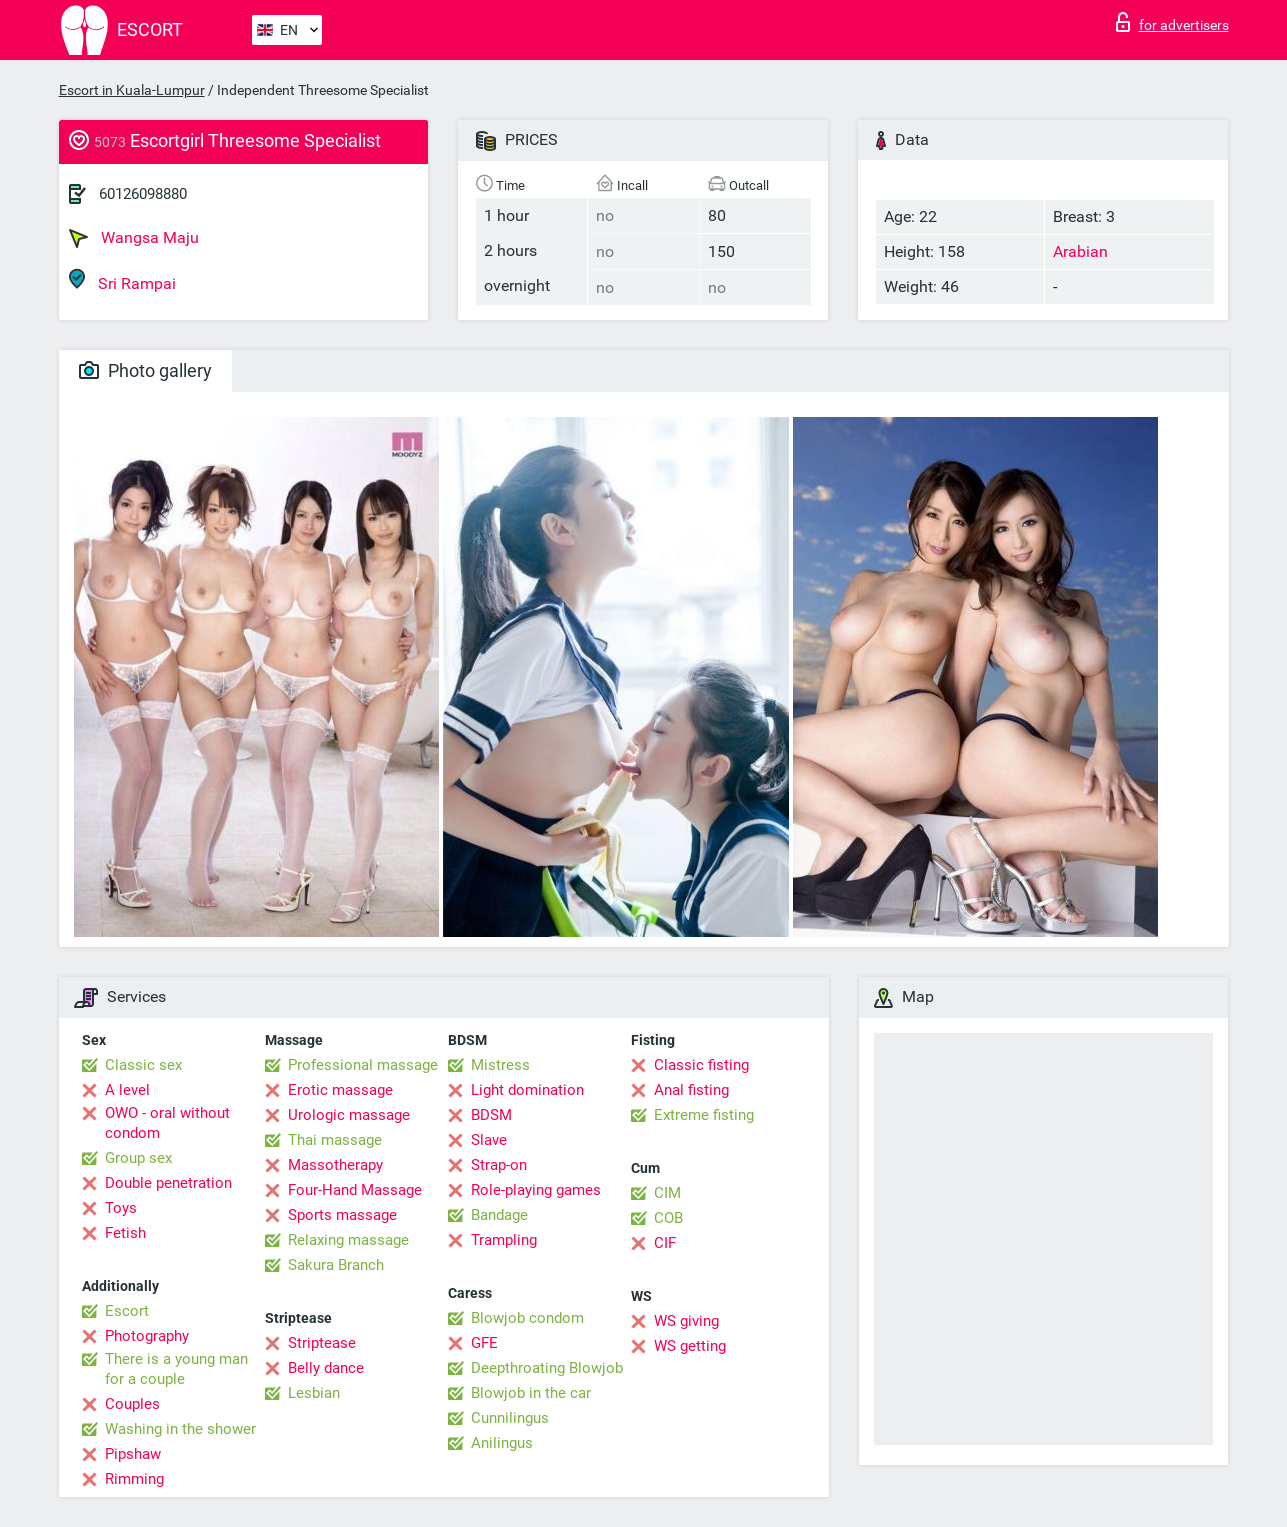  What do you see at coordinates (326, 1368) in the screenshot?
I see `Belly dance` at bounding box center [326, 1368].